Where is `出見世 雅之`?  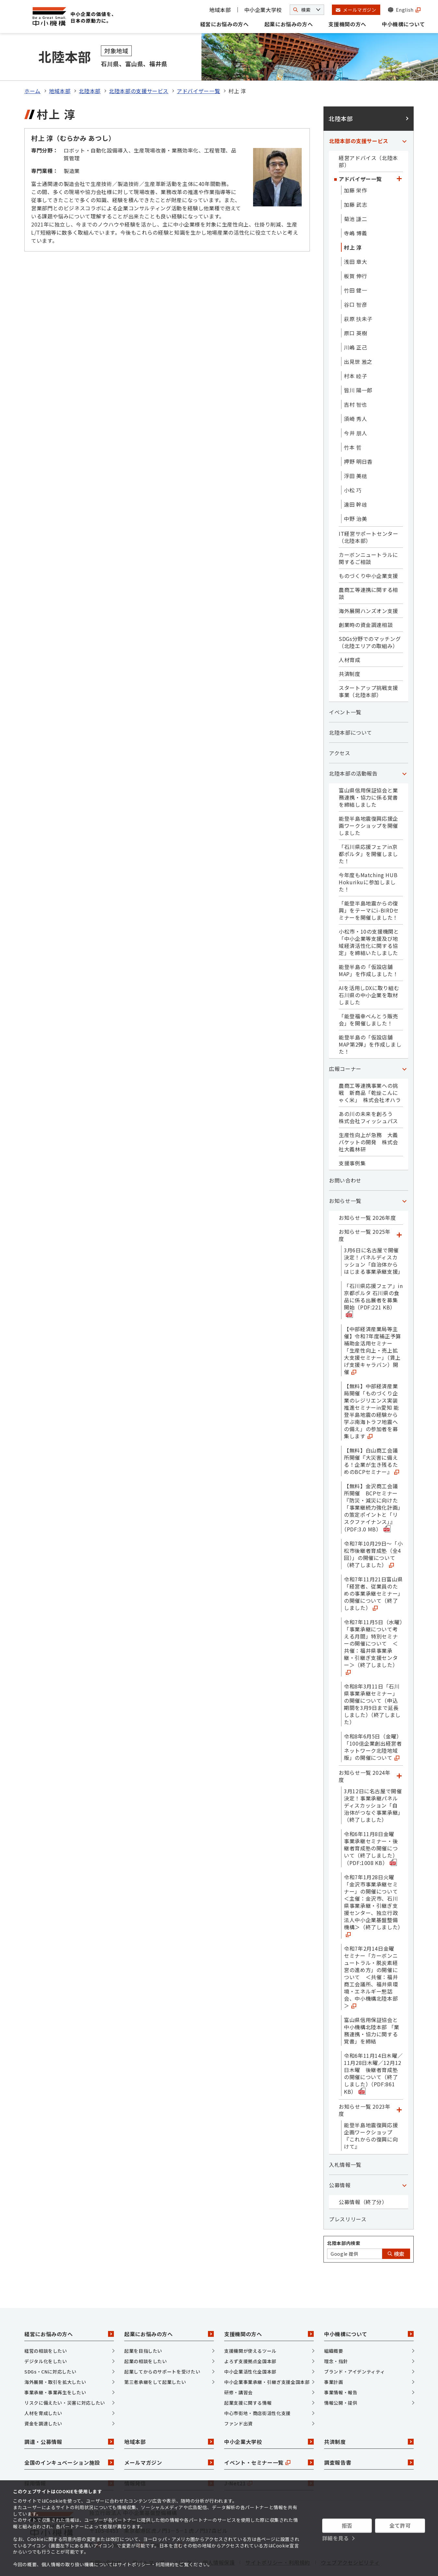
出見世 雅之 is located at coordinates (358, 337).